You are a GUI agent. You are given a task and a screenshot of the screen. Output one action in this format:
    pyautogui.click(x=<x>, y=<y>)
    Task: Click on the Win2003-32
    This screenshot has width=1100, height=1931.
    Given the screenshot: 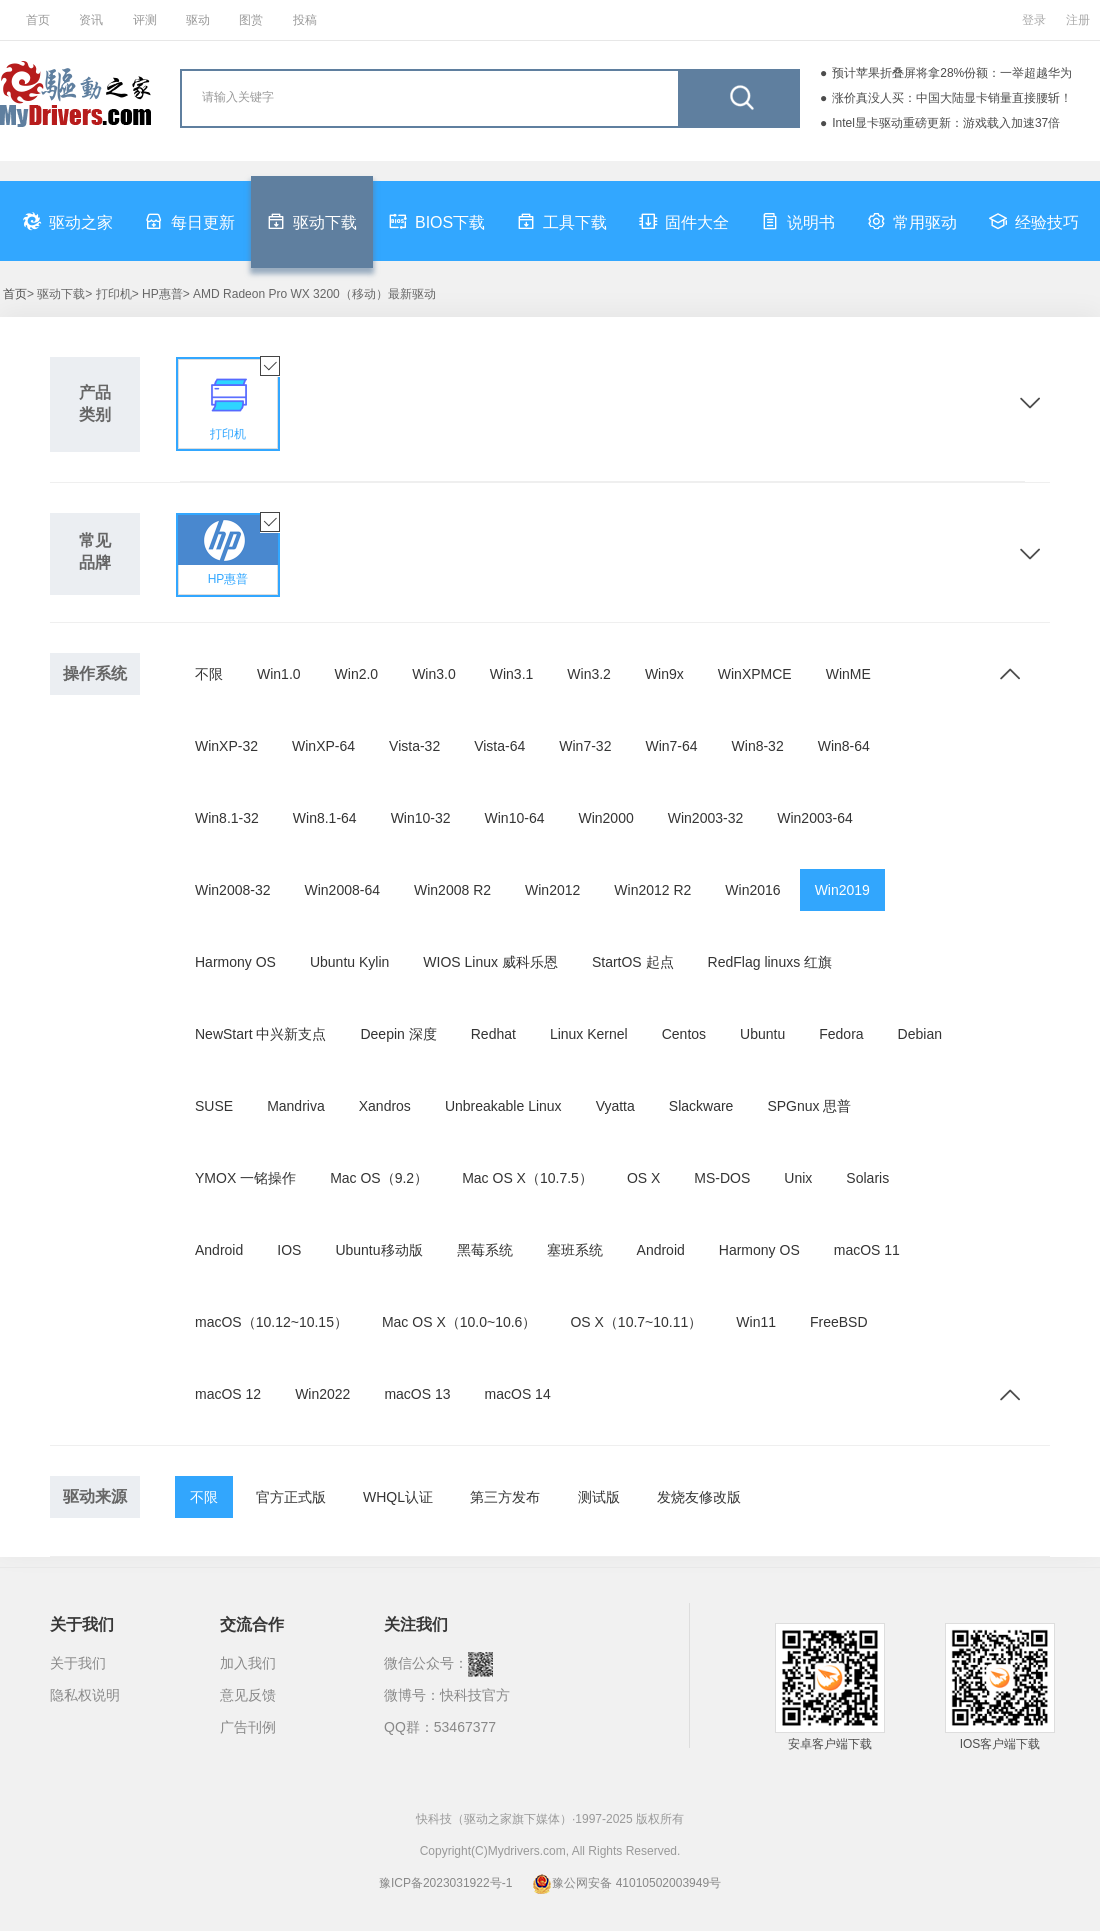 What is the action you would take?
    pyautogui.click(x=706, y=818)
    